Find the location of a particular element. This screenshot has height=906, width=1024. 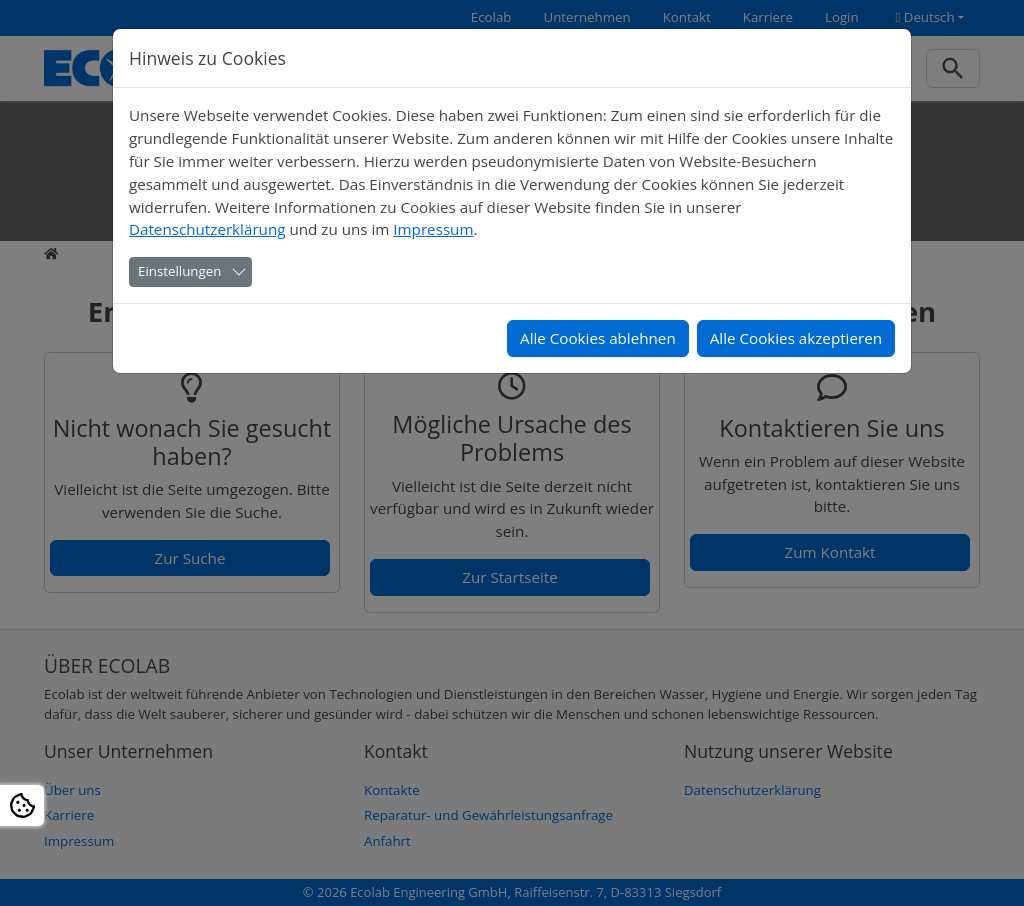

Alle Cookies ablehnen is located at coordinates (598, 338).